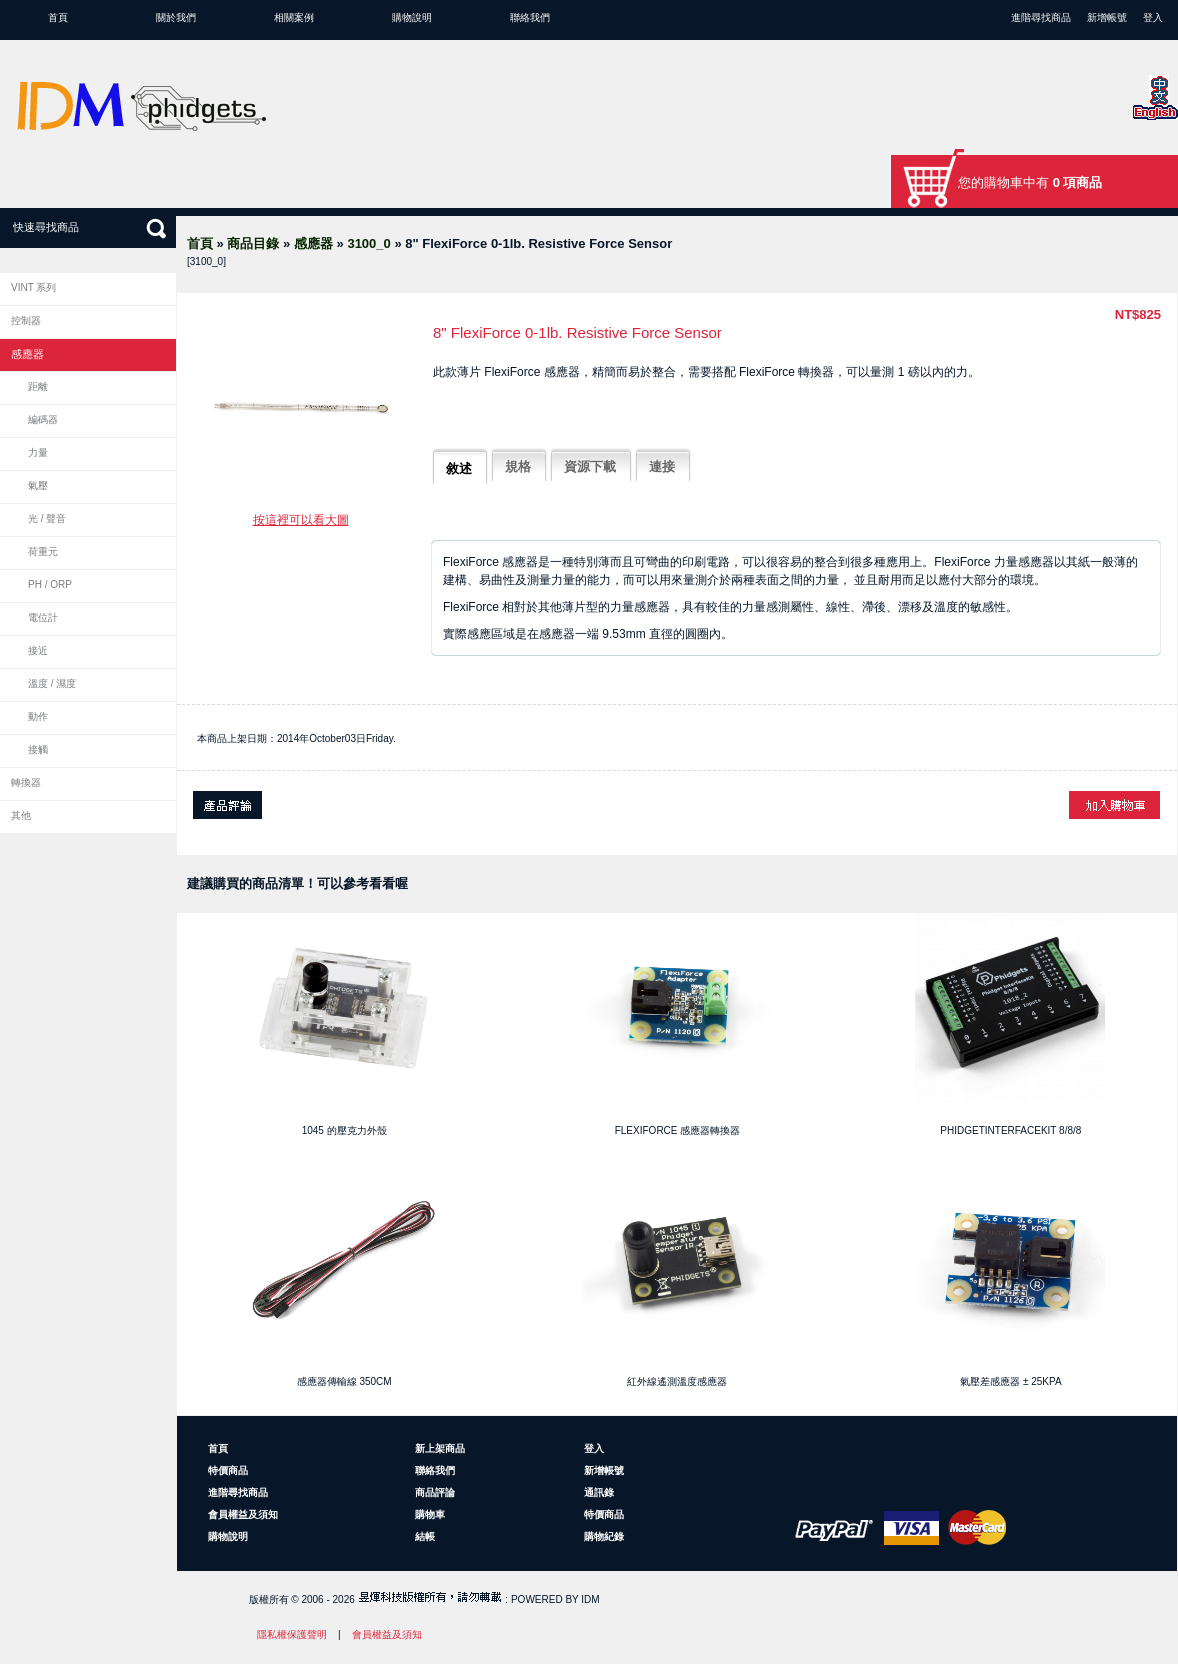  What do you see at coordinates (604, 1536) in the screenshot?
I see `購物紀錄` at bounding box center [604, 1536].